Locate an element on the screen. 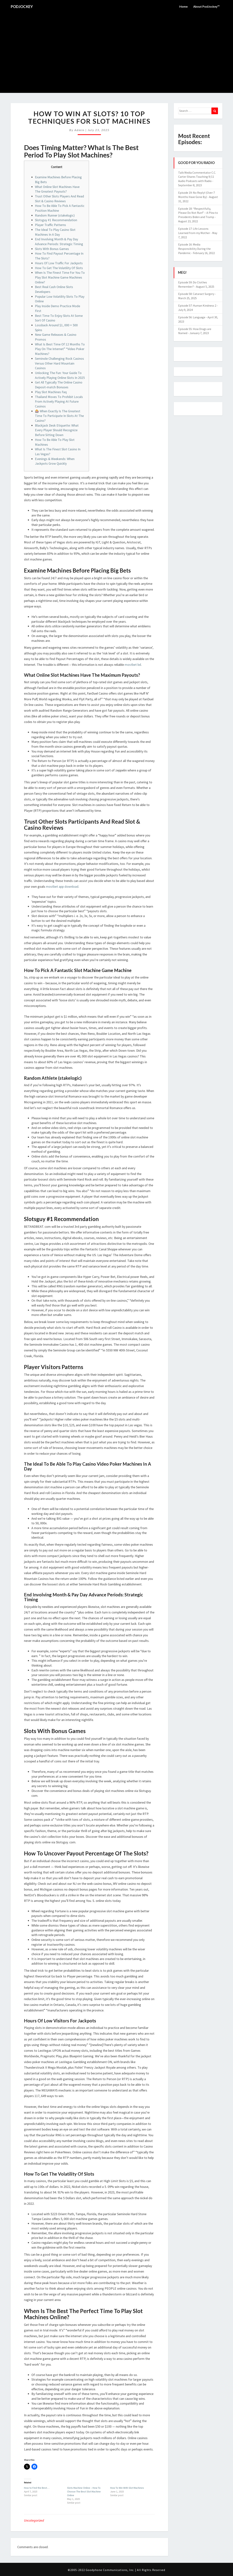  How to Find the Best… is located at coordinates (36, 2487).